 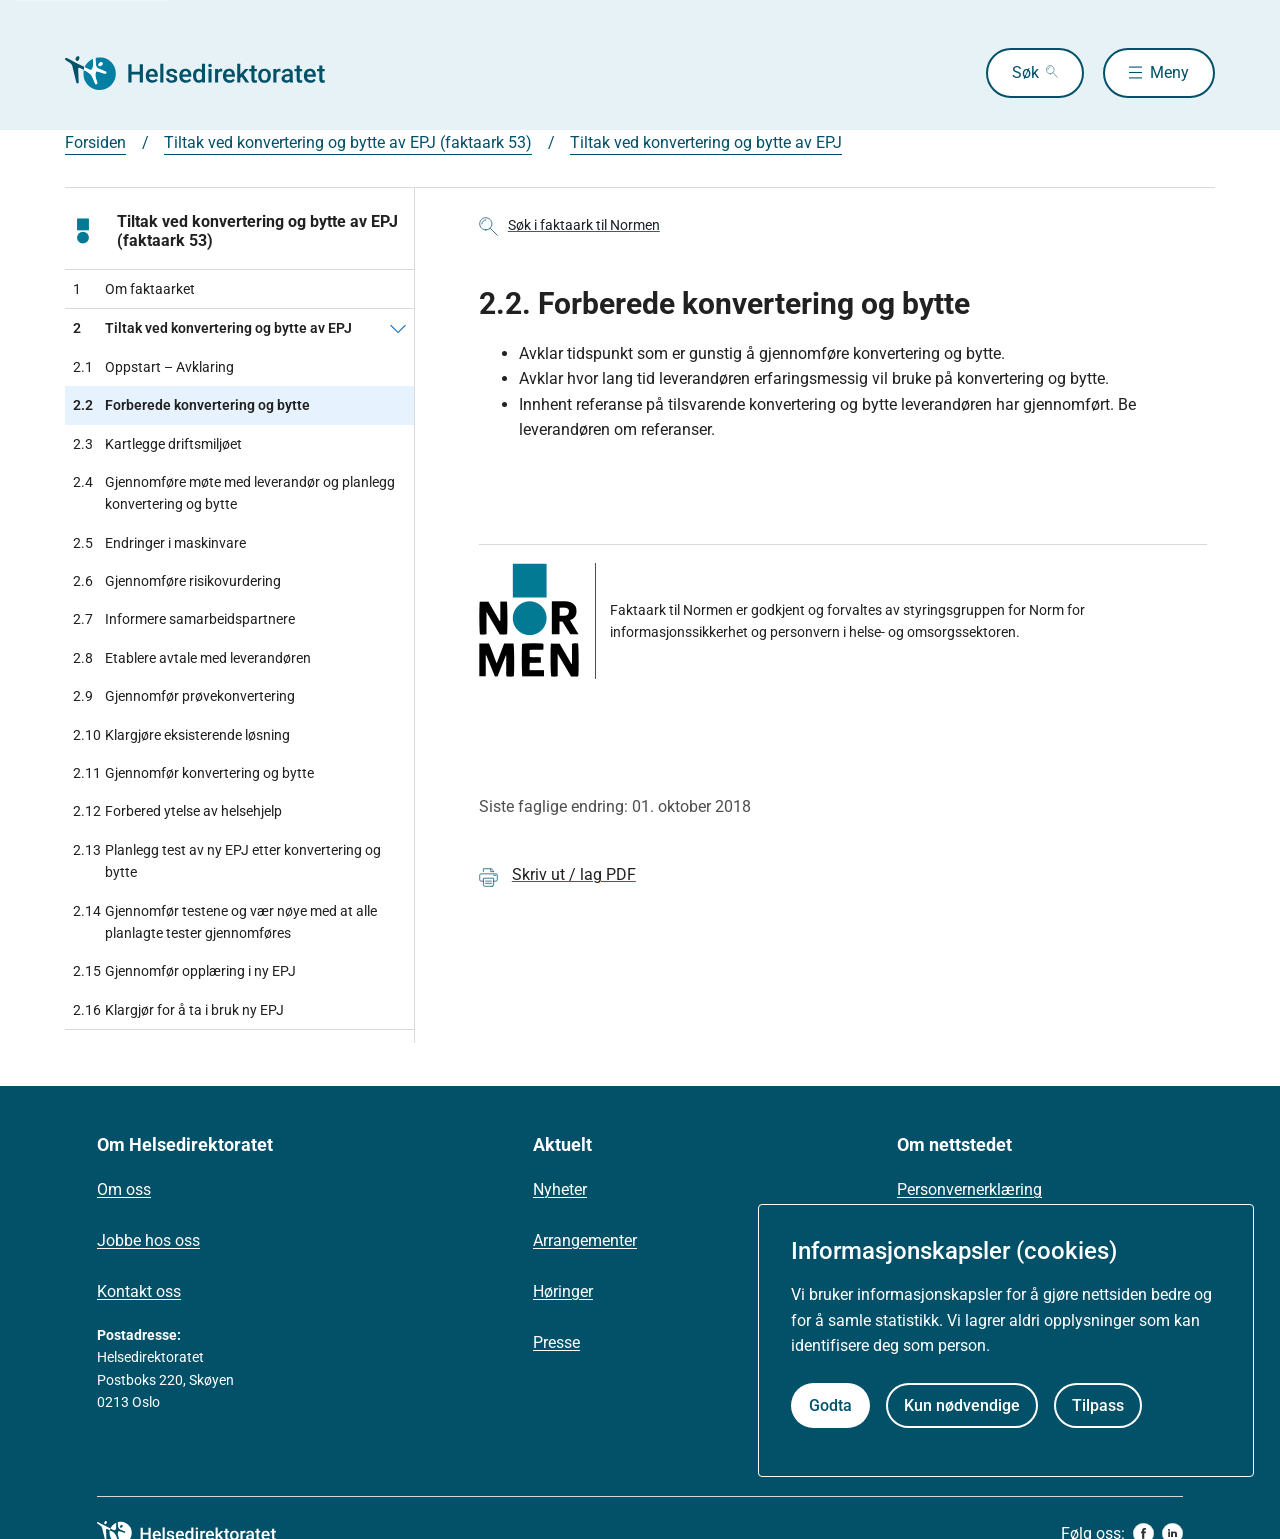 I want to click on Jobbe hos oss, so click(x=148, y=1240).